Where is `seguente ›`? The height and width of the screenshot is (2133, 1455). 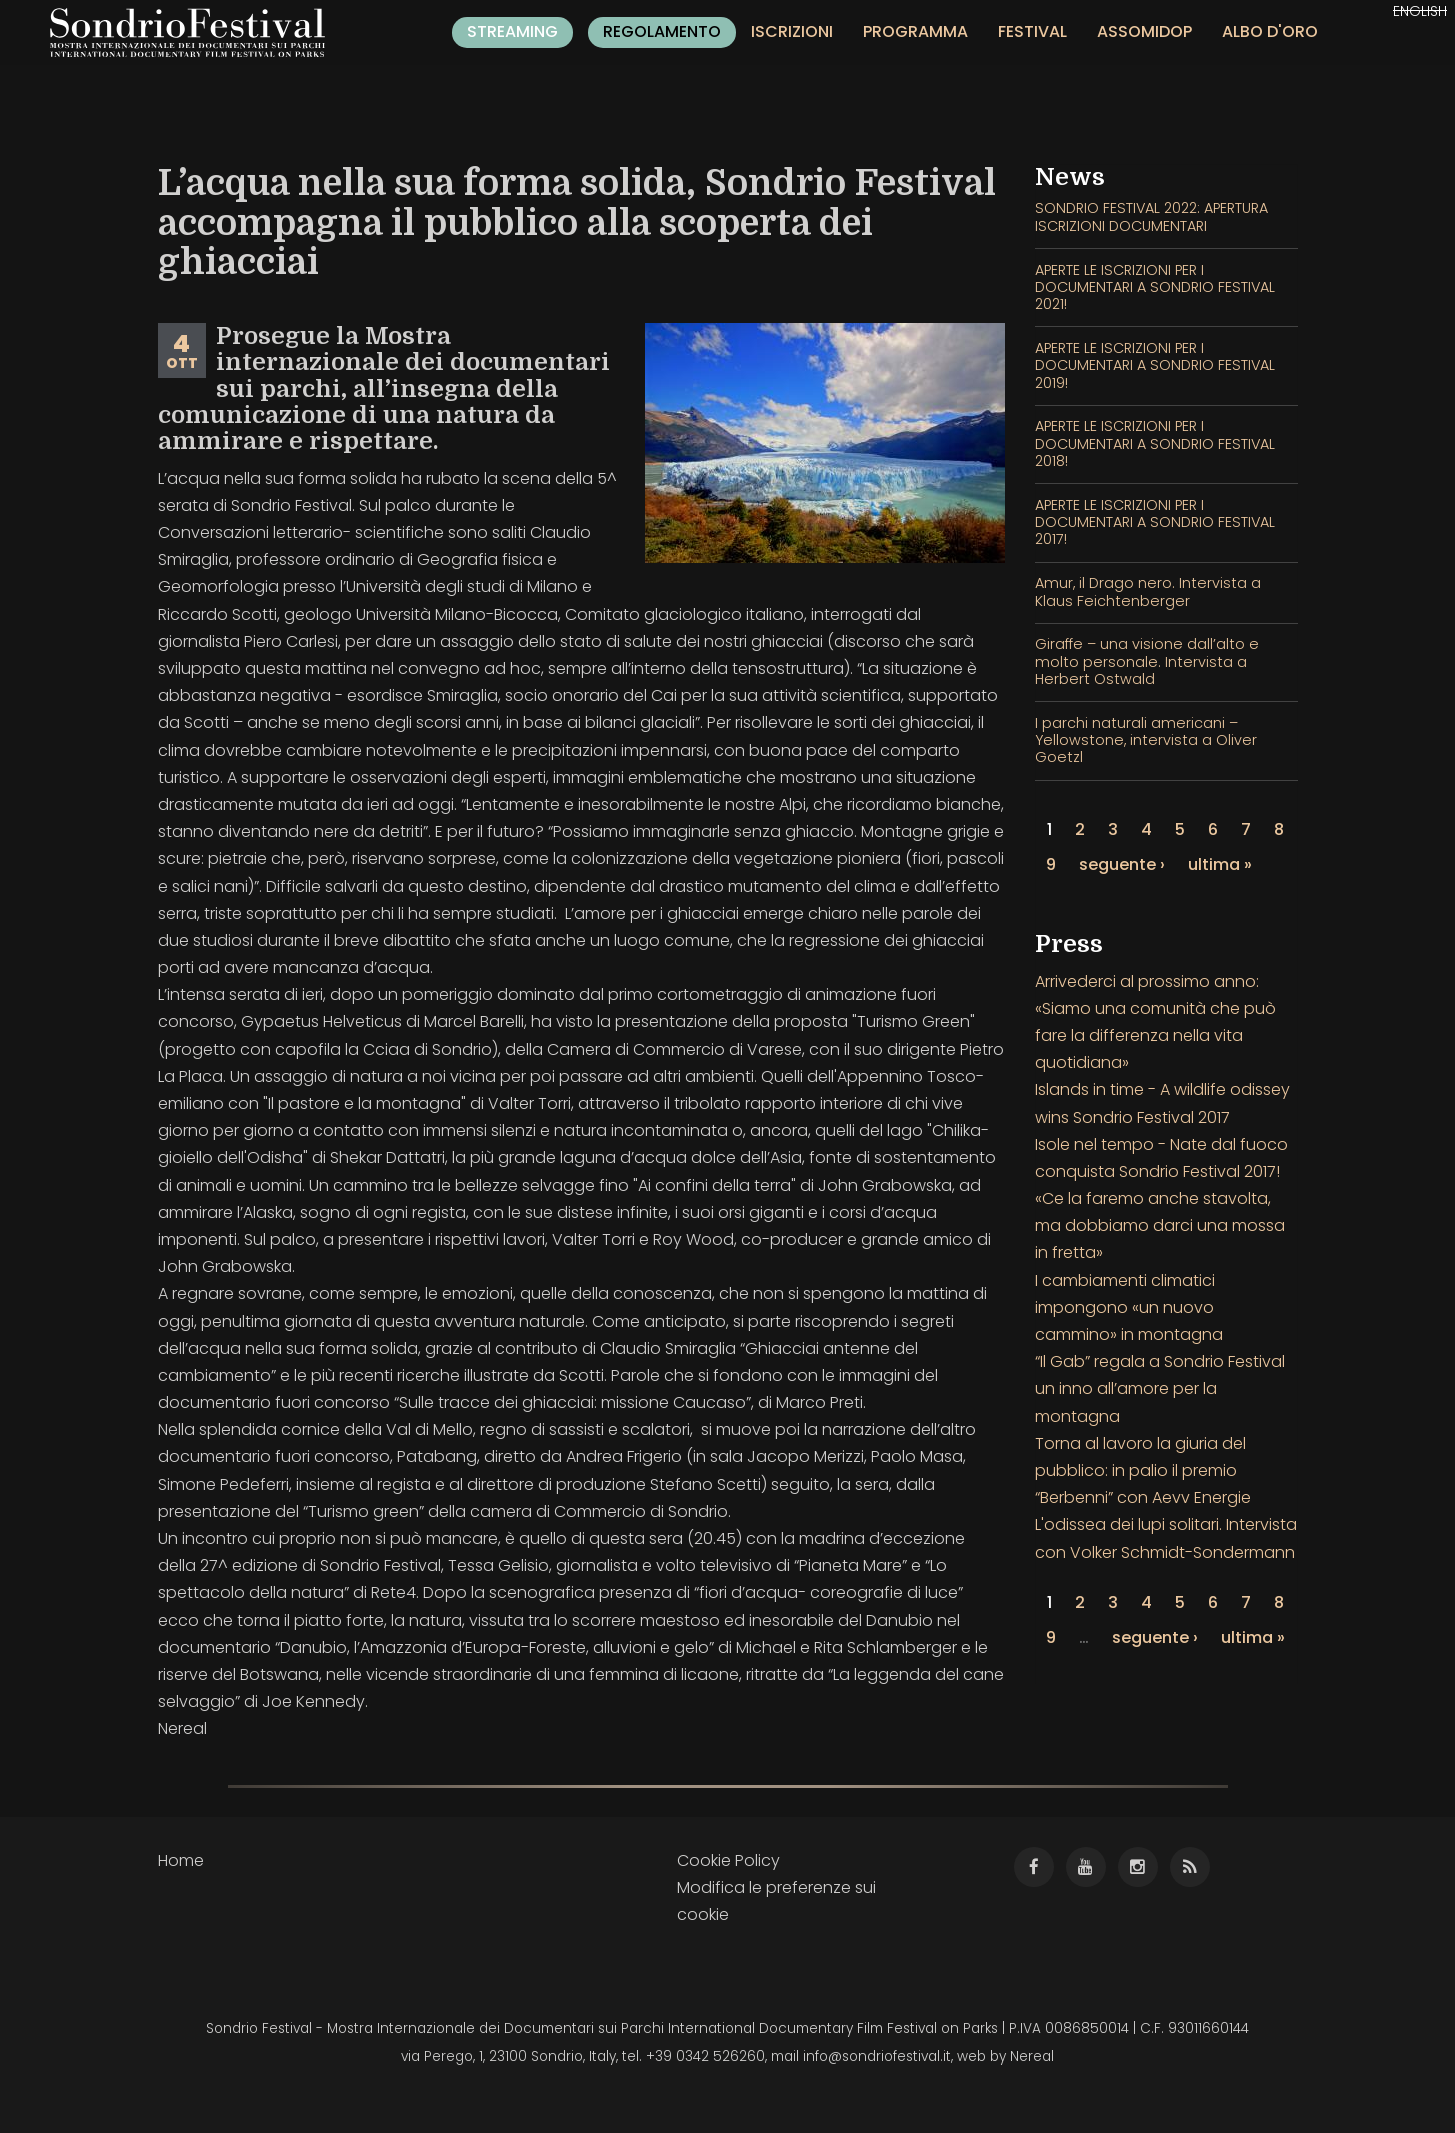
seguente › is located at coordinates (1122, 864).